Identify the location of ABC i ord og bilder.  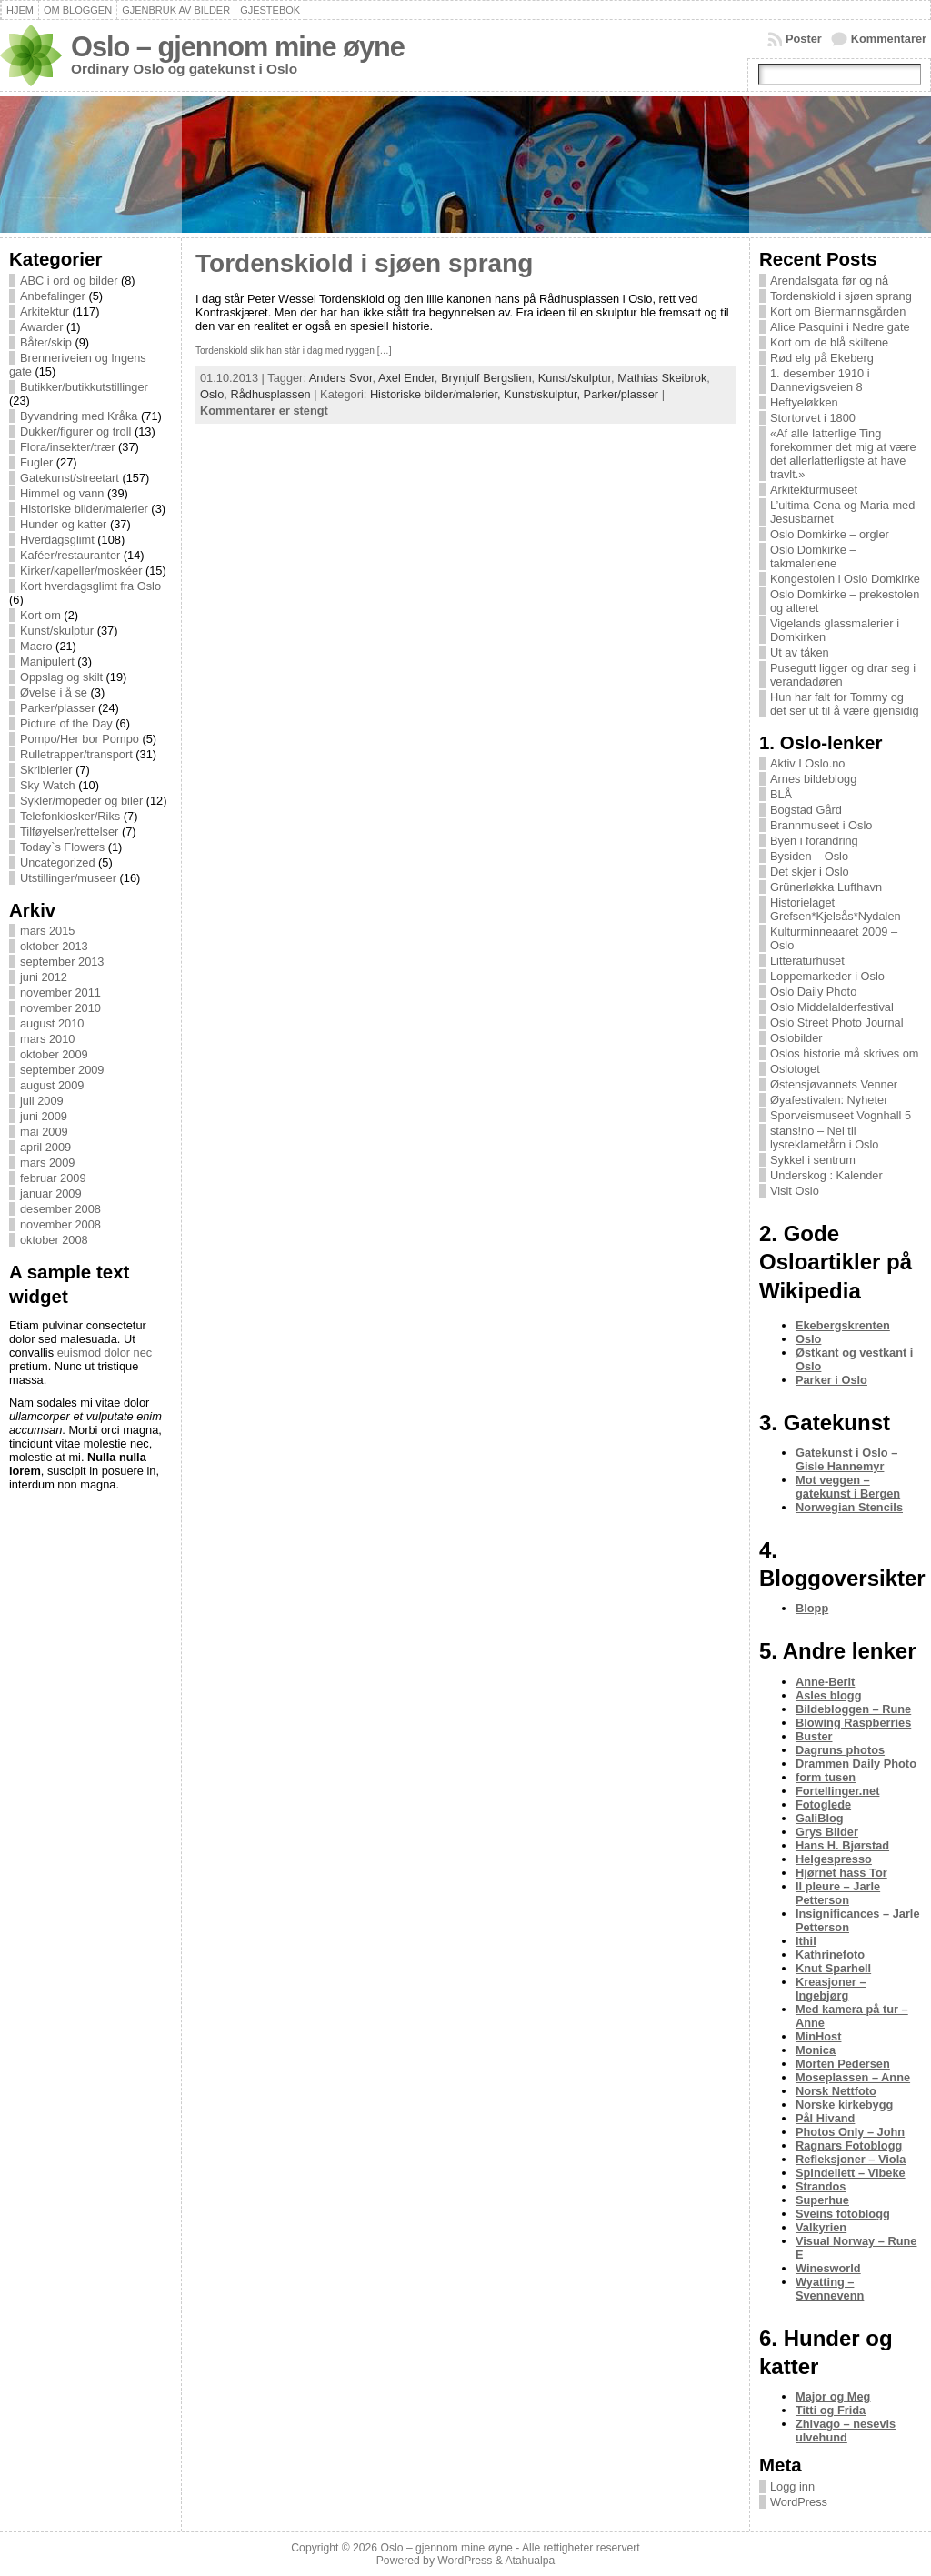
(68, 280).